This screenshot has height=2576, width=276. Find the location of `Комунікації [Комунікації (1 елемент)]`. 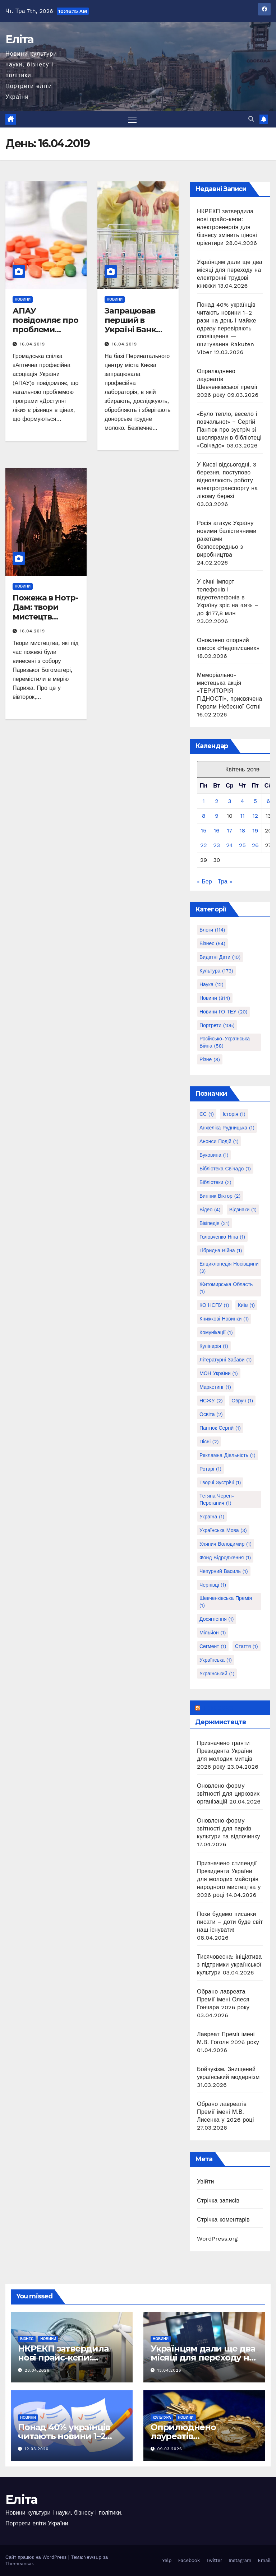

Комунікації [Комунікації (1 елемент)] is located at coordinates (216, 1332).